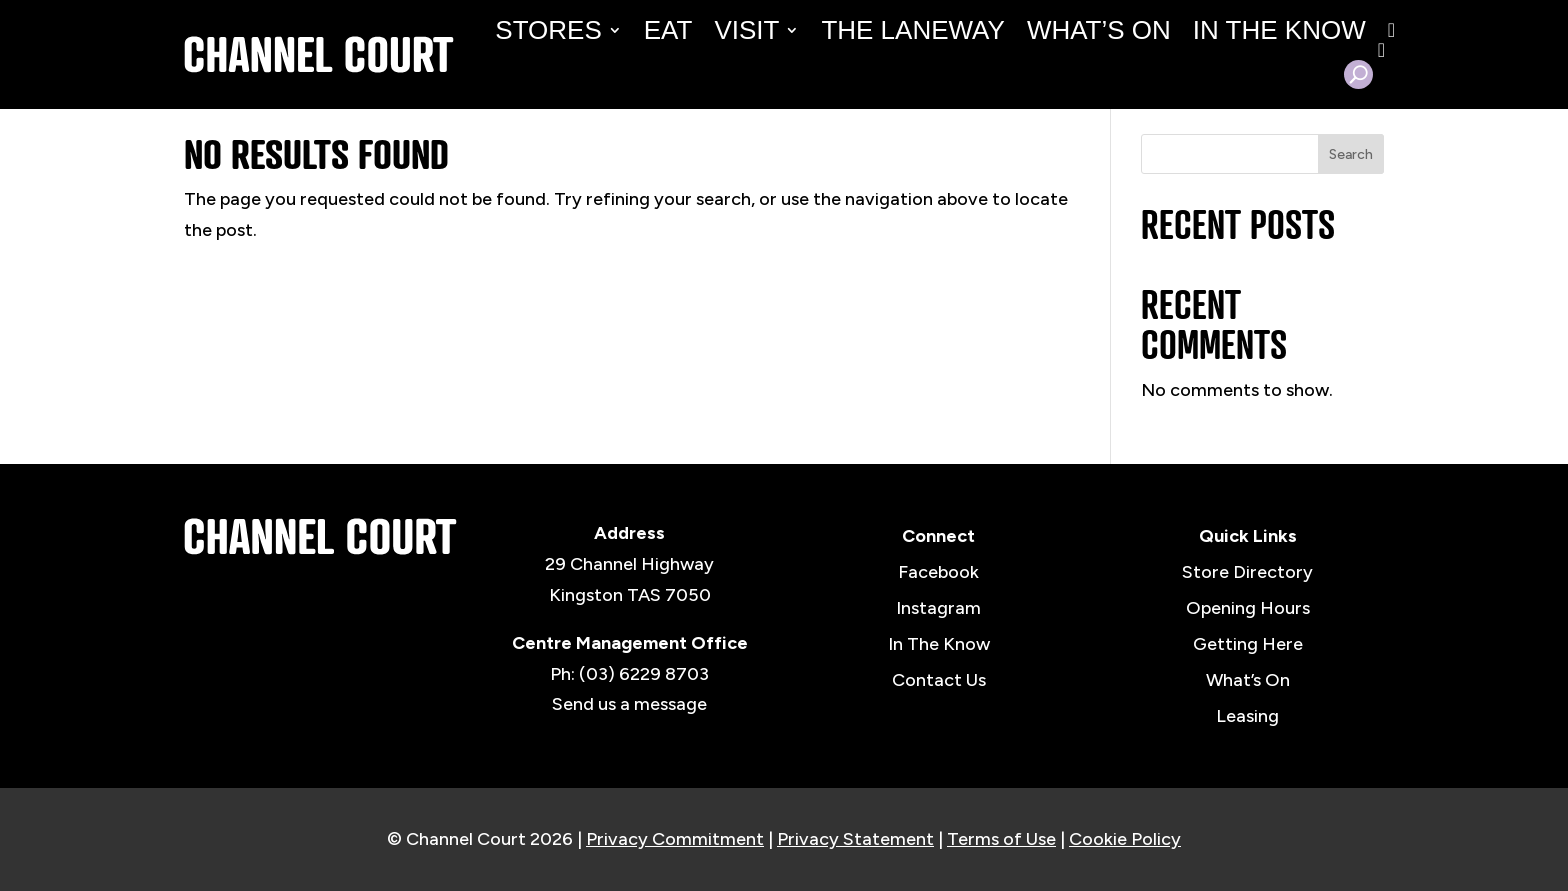 This screenshot has height=891, width=1568. What do you see at coordinates (855, 839) in the screenshot?
I see `Privacy Statement` at bounding box center [855, 839].